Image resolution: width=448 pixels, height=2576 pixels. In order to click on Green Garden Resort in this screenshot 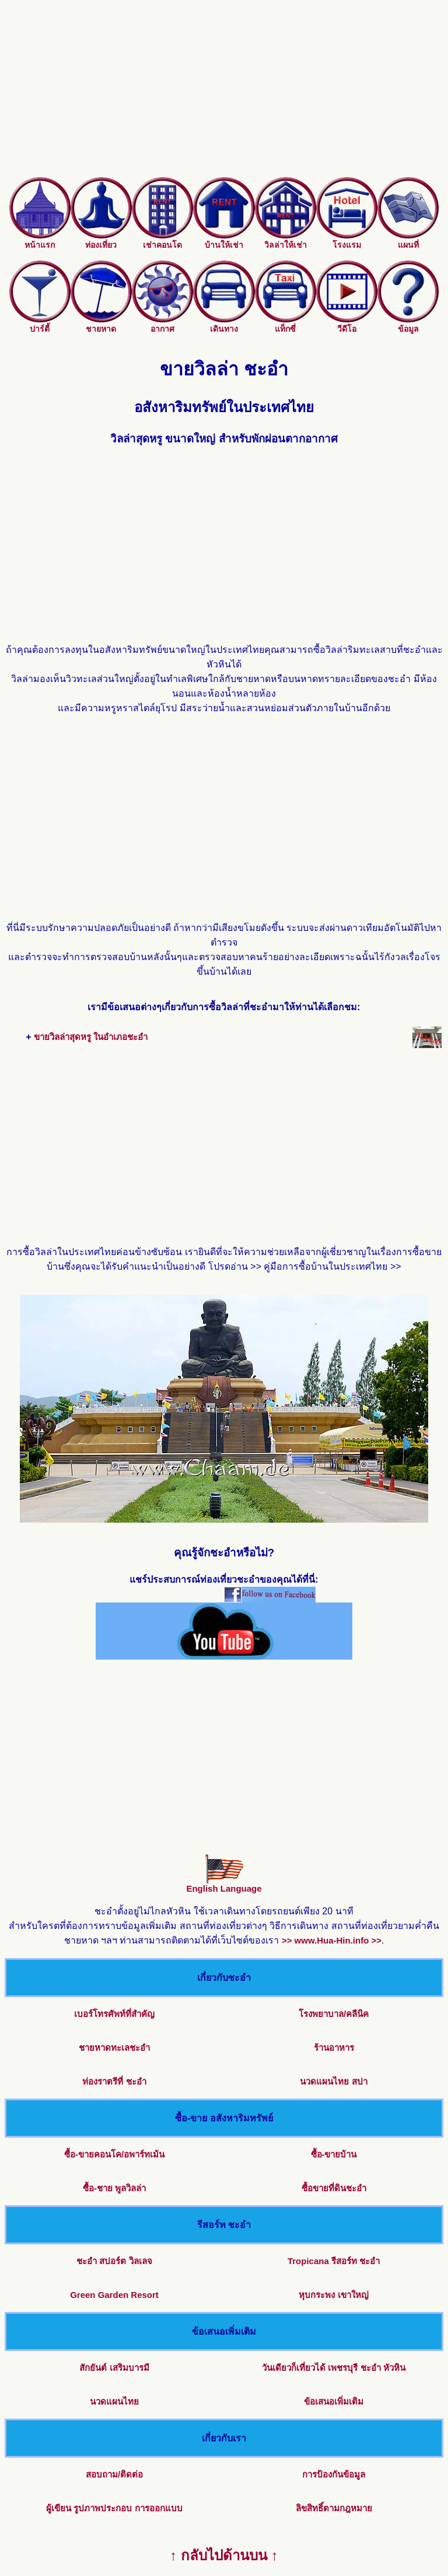, I will do `click(114, 2295)`.